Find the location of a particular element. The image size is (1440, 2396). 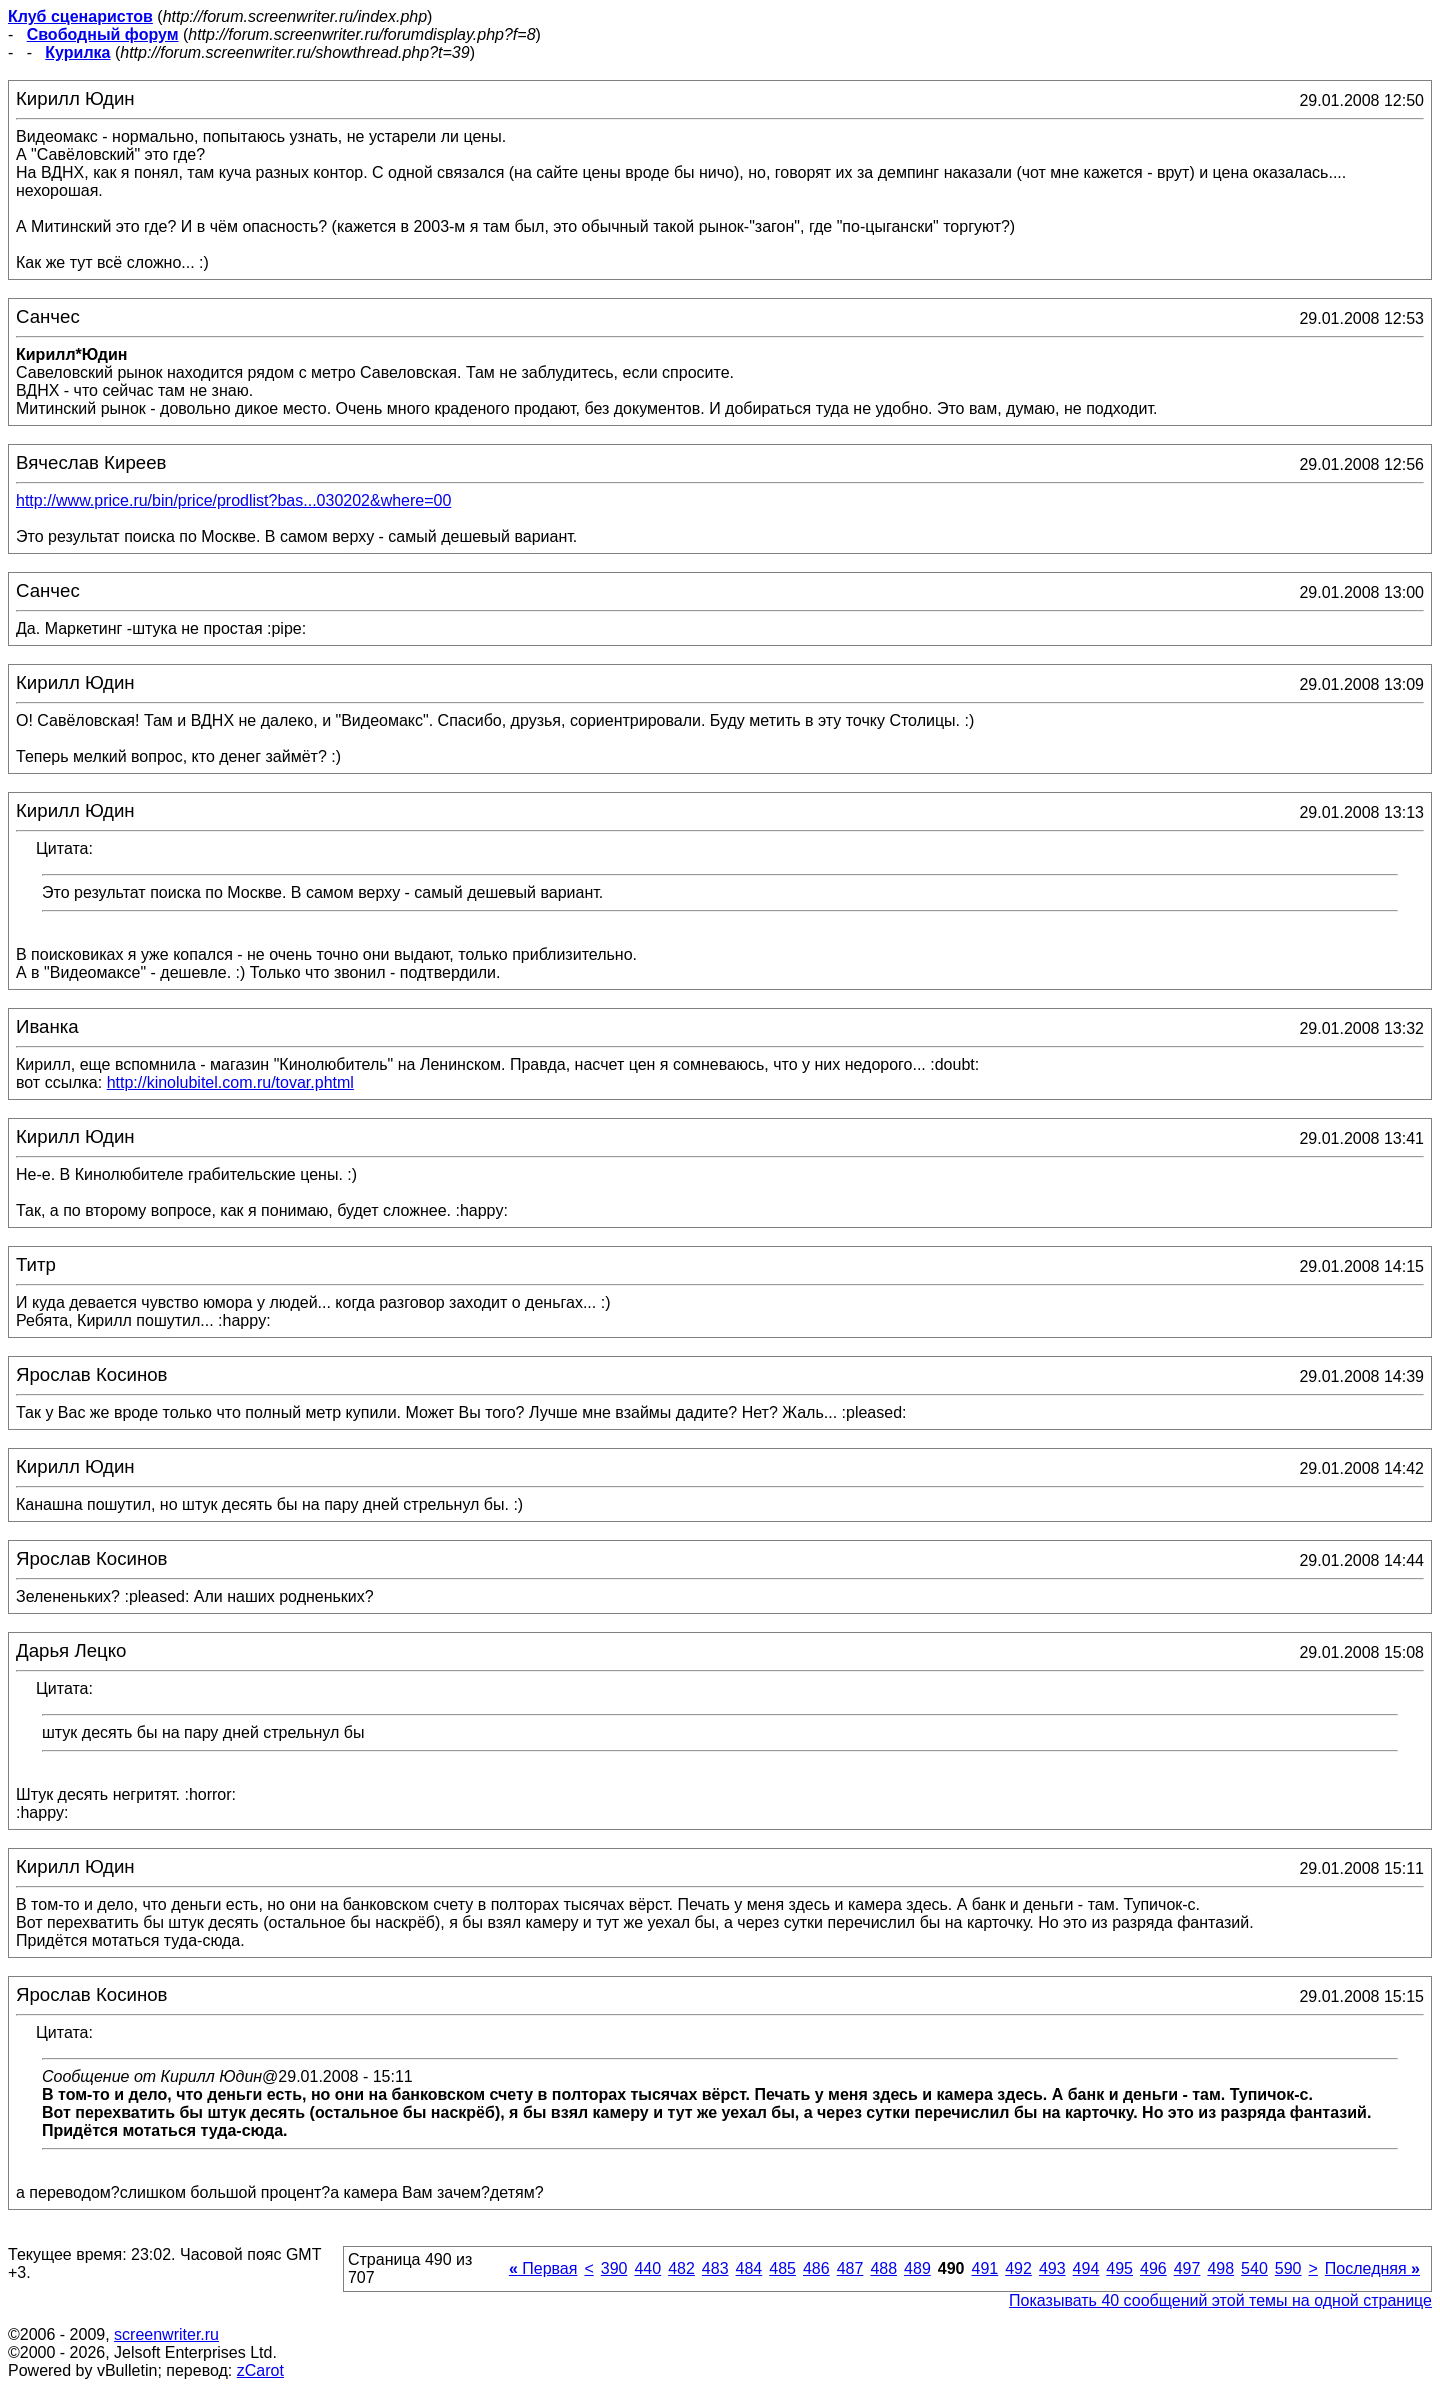

540 is located at coordinates (1254, 2268).